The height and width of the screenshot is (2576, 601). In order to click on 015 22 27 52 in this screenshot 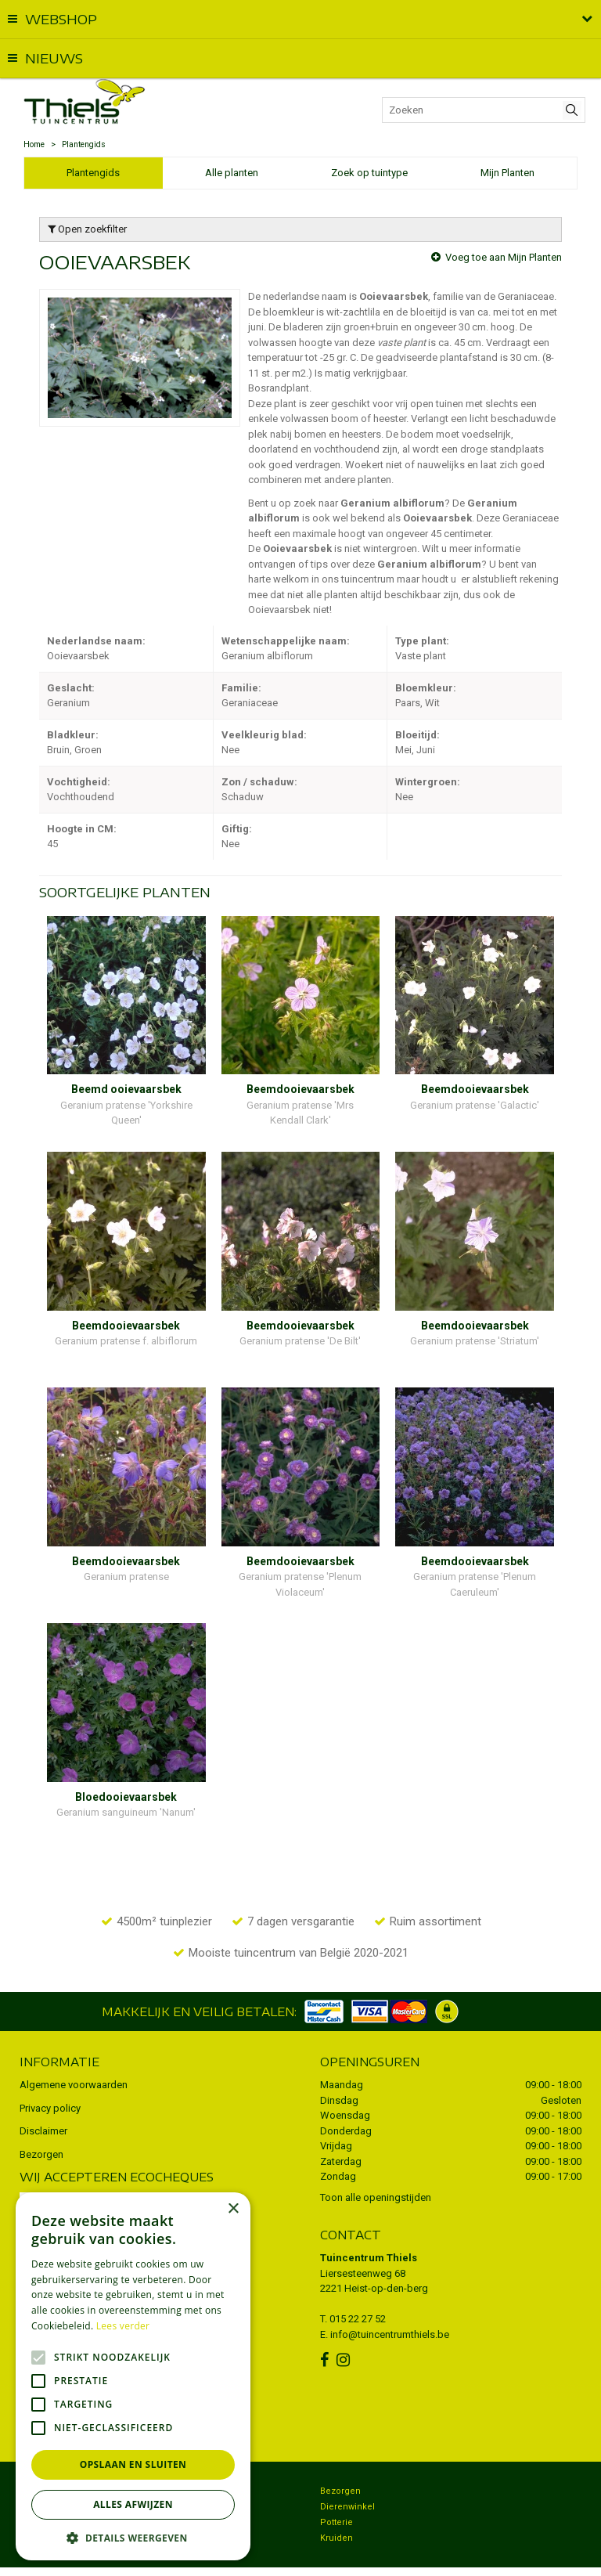, I will do `click(357, 2288)`.